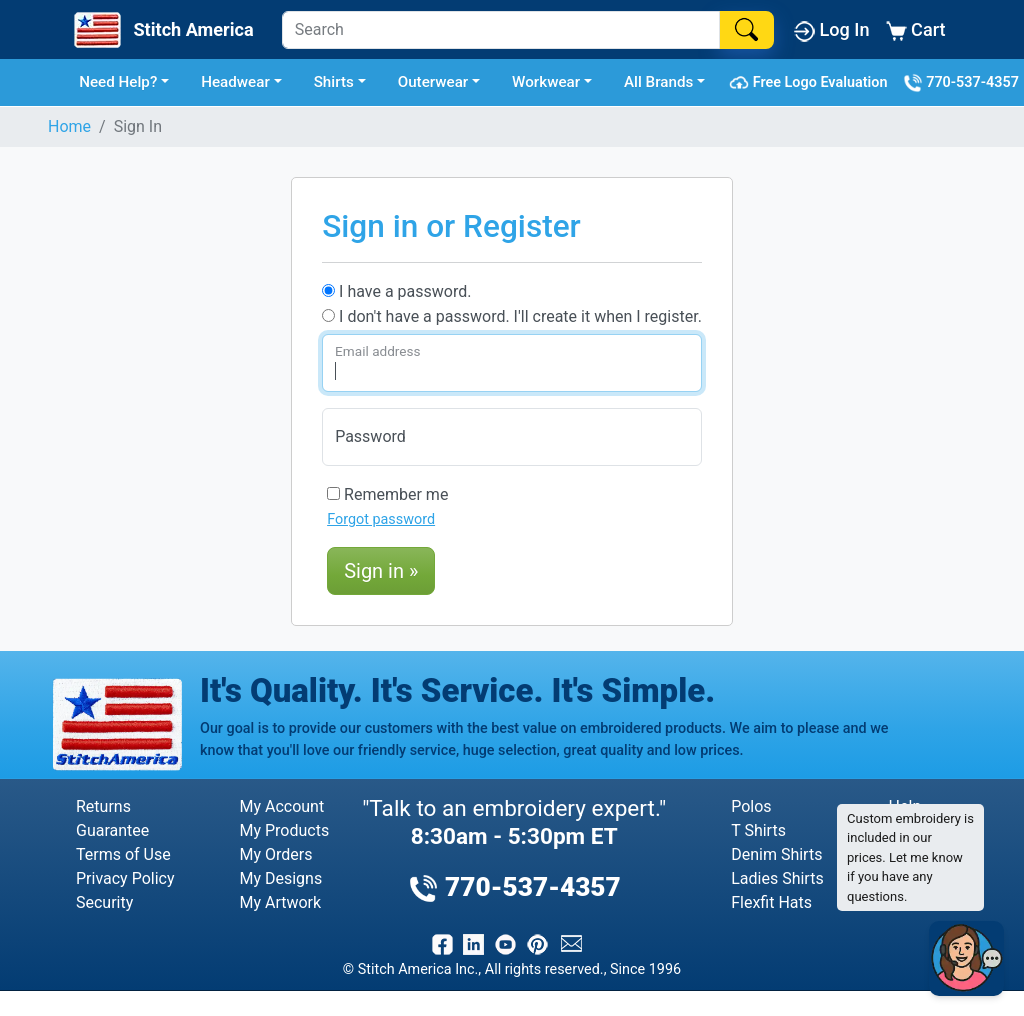 The width and height of the screenshot is (1024, 1016). I want to click on All Brands [button], so click(658, 82).